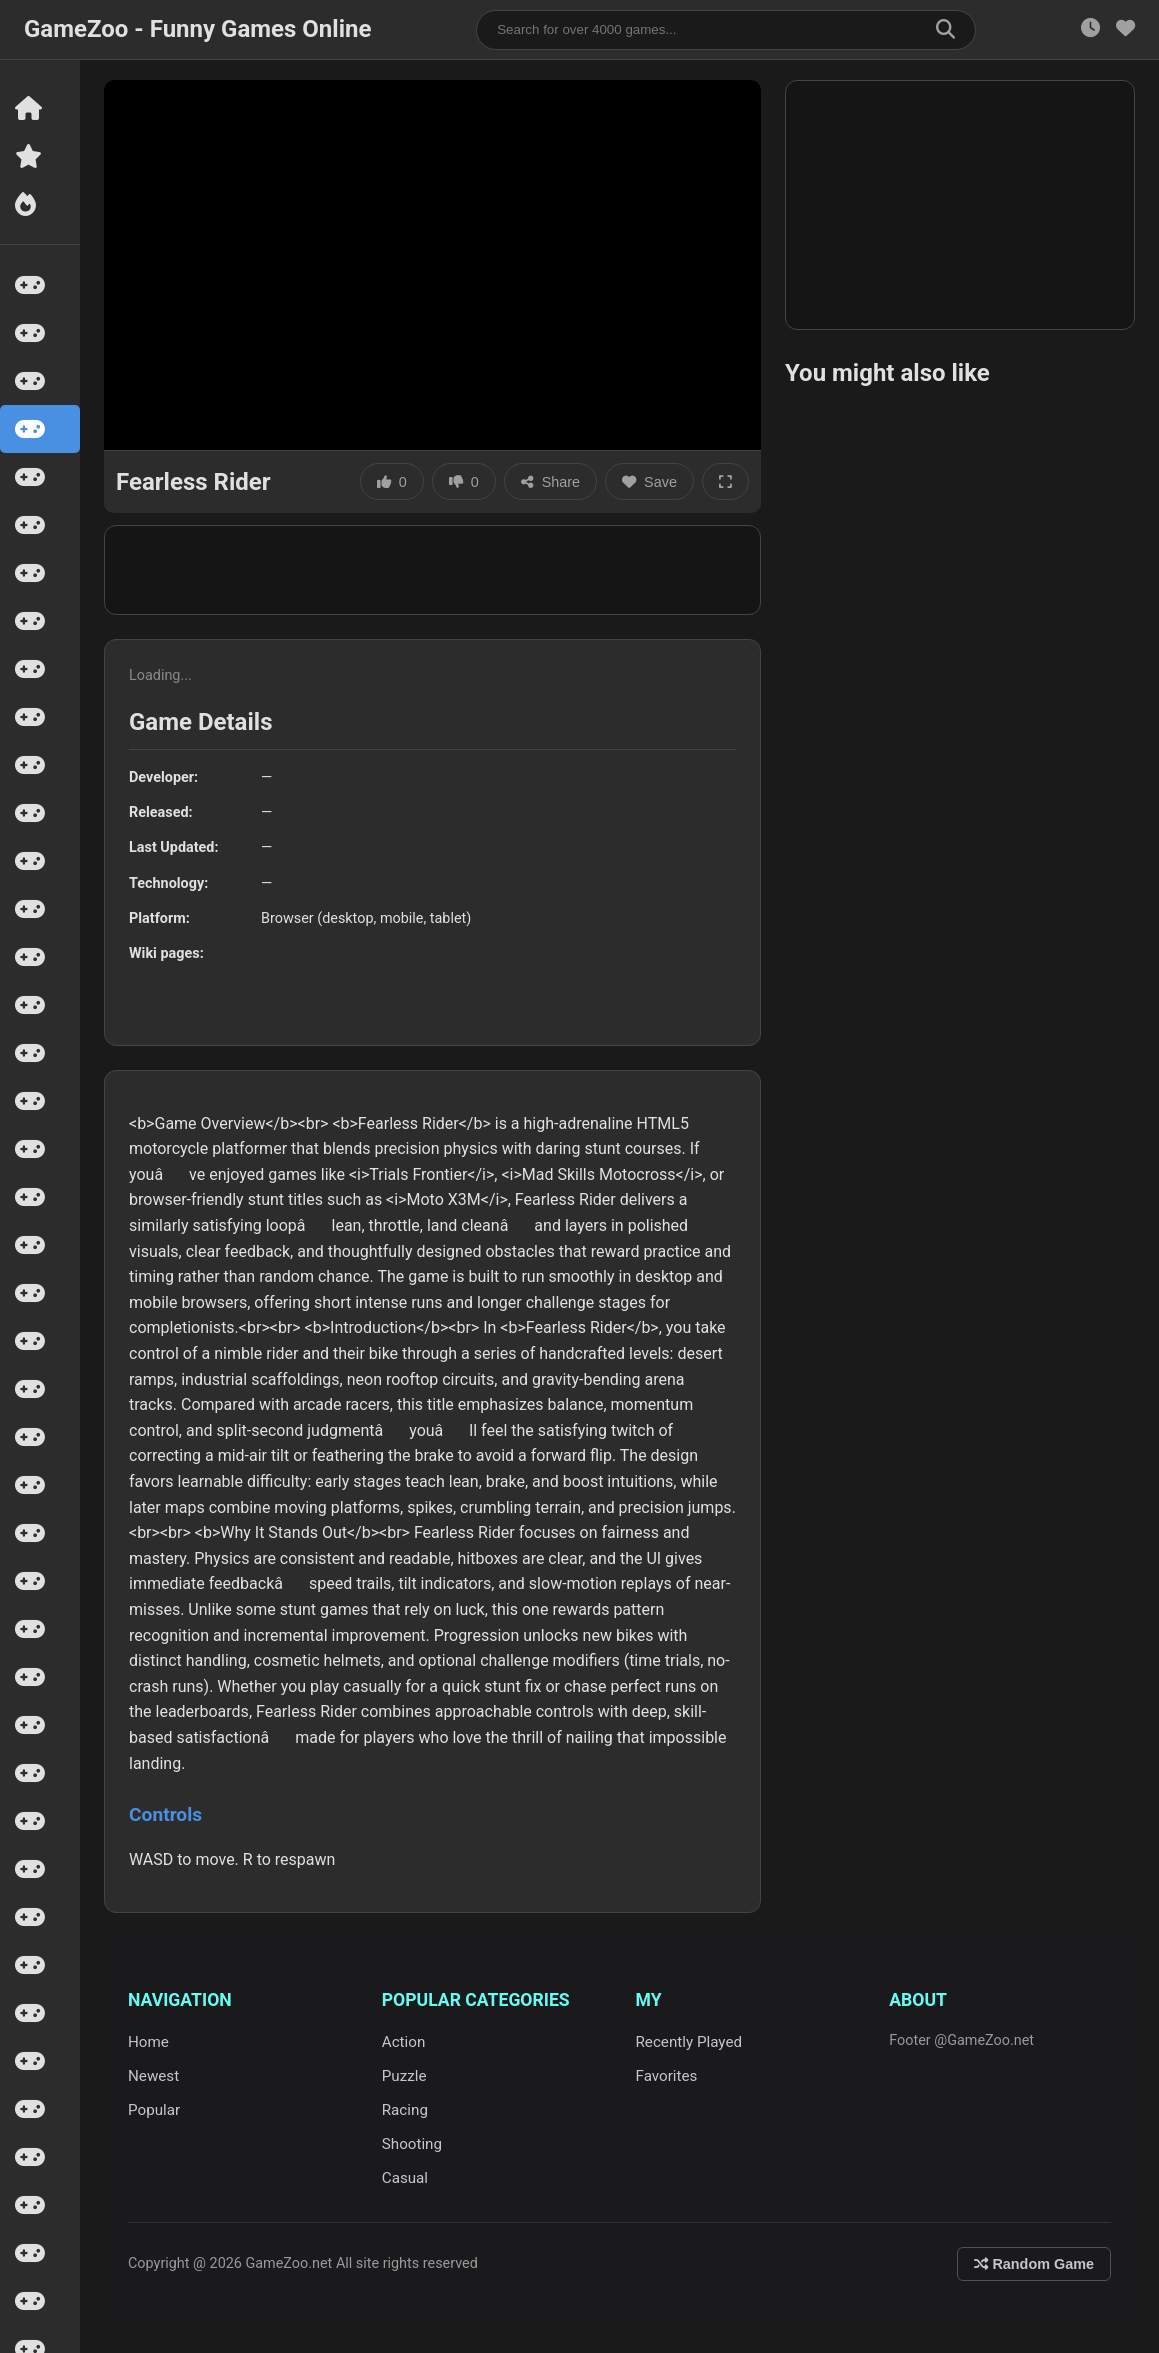 This screenshot has width=1159, height=2353. I want to click on Newest, so click(153, 2076).